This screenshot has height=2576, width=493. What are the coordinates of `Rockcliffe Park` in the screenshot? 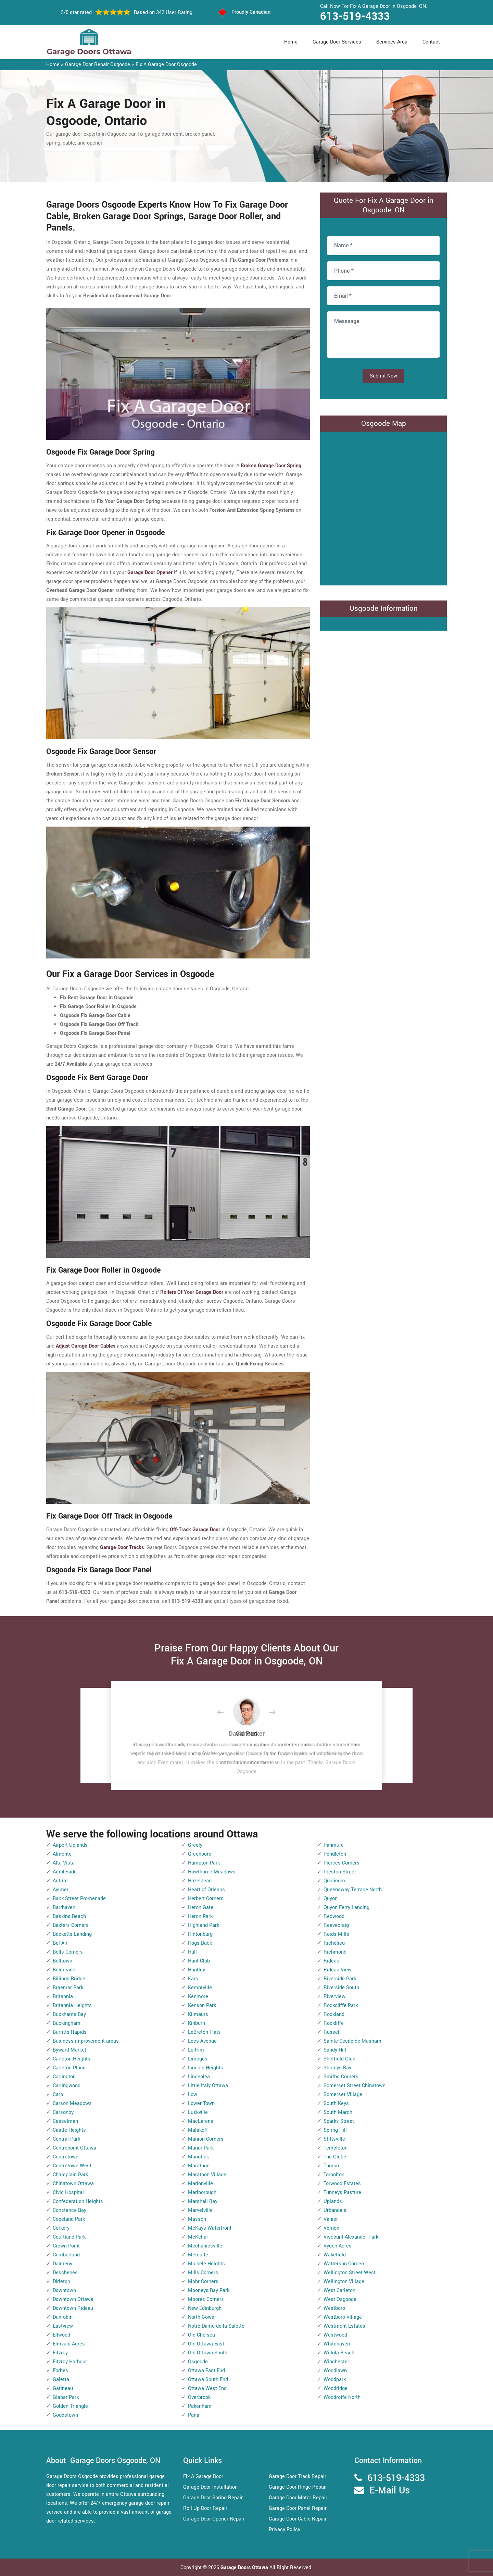 It's located at (341, 2005).